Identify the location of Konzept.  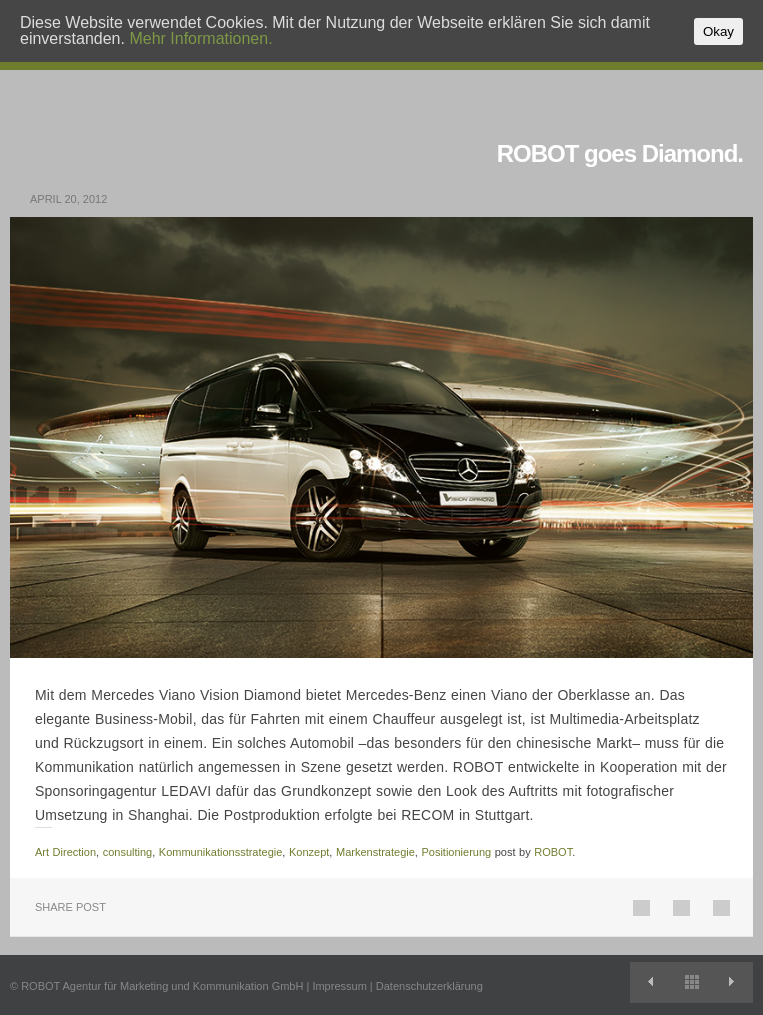
(309, 852).